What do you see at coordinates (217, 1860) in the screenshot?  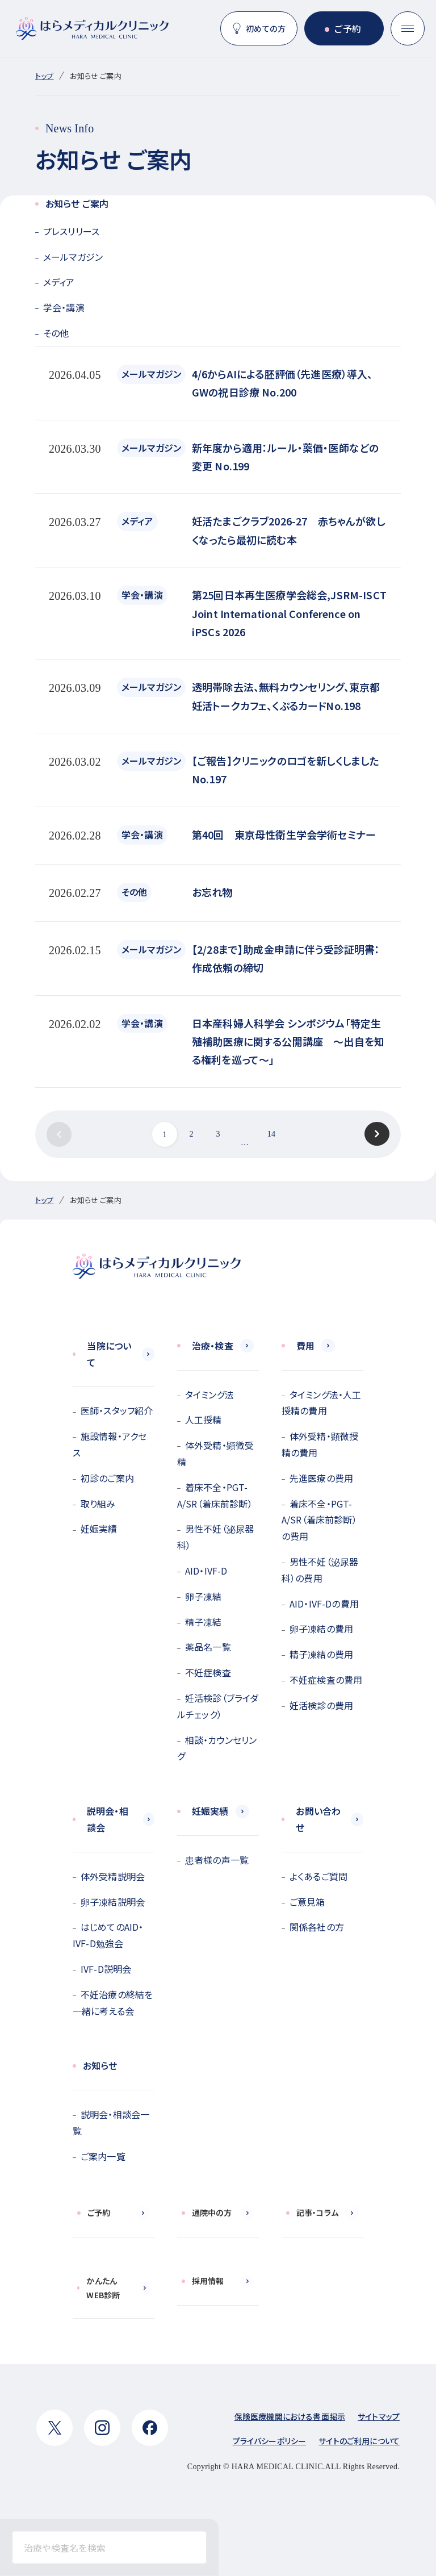 I see `患者様の声一覧` at bounding box center [217, 1860].